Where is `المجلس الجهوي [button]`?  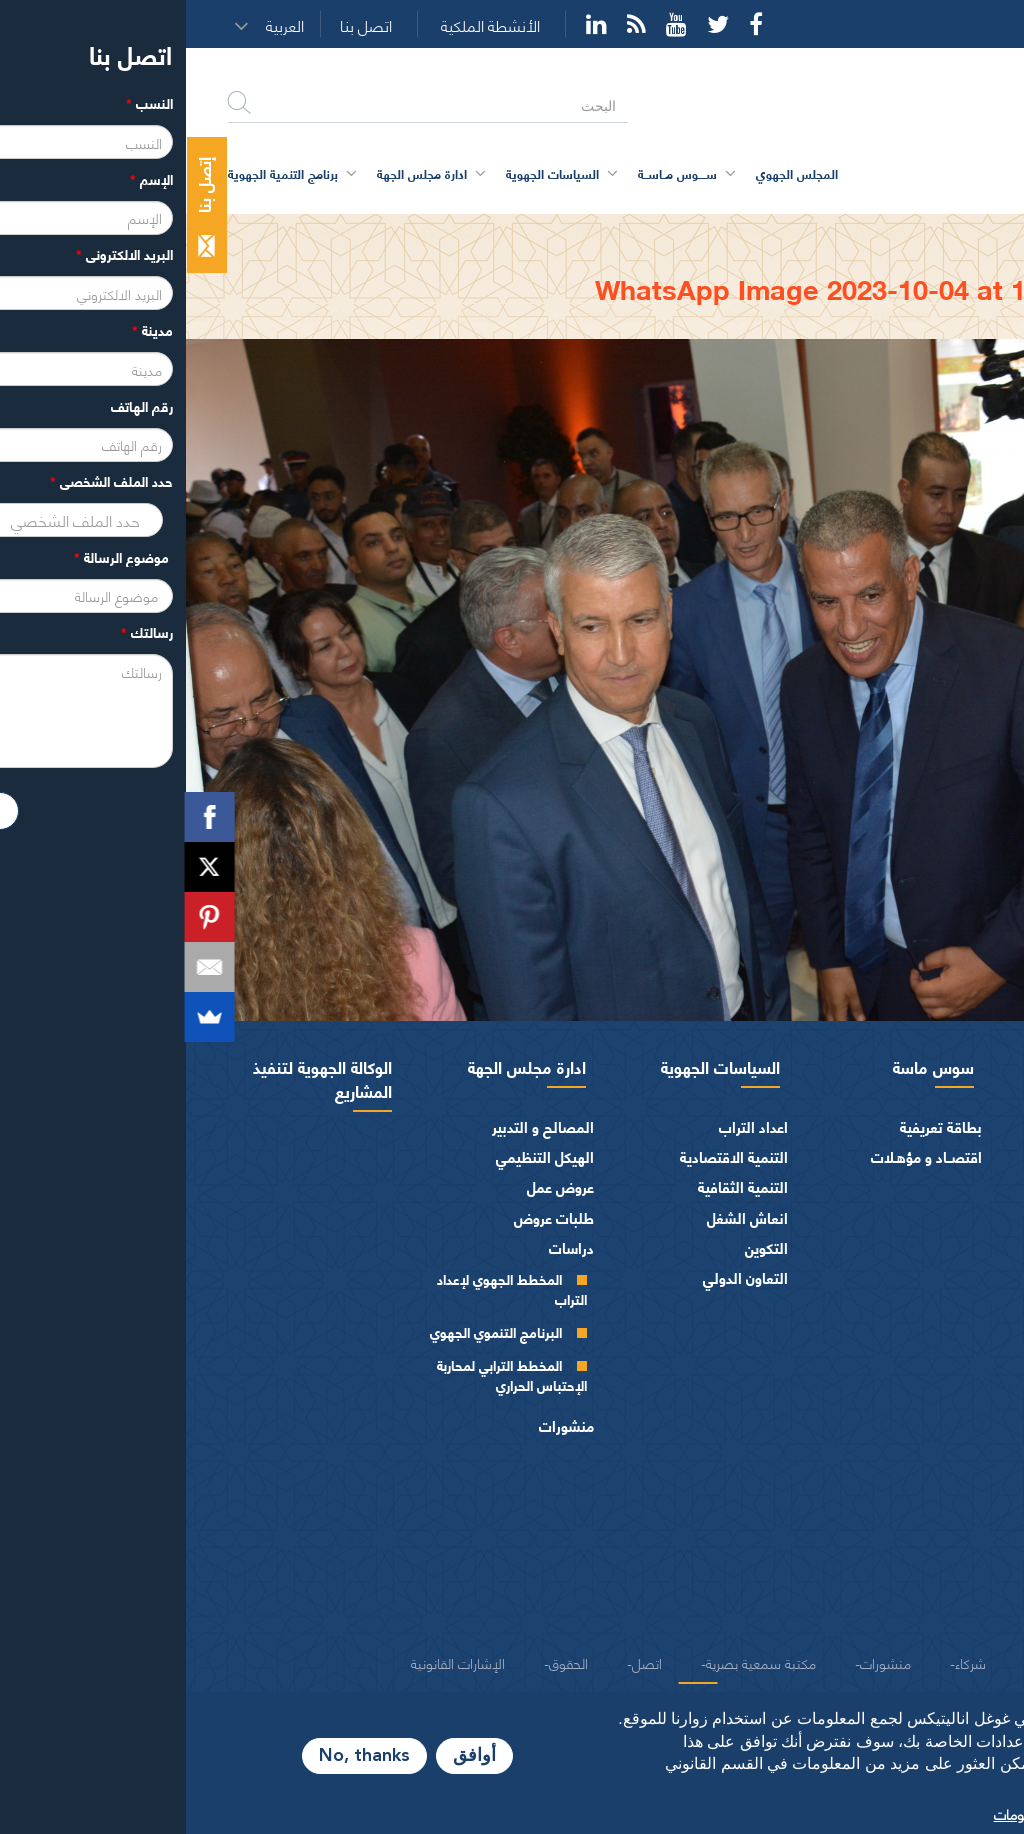 المجلس الجهوي [button] is located at coordinates (611, 173).